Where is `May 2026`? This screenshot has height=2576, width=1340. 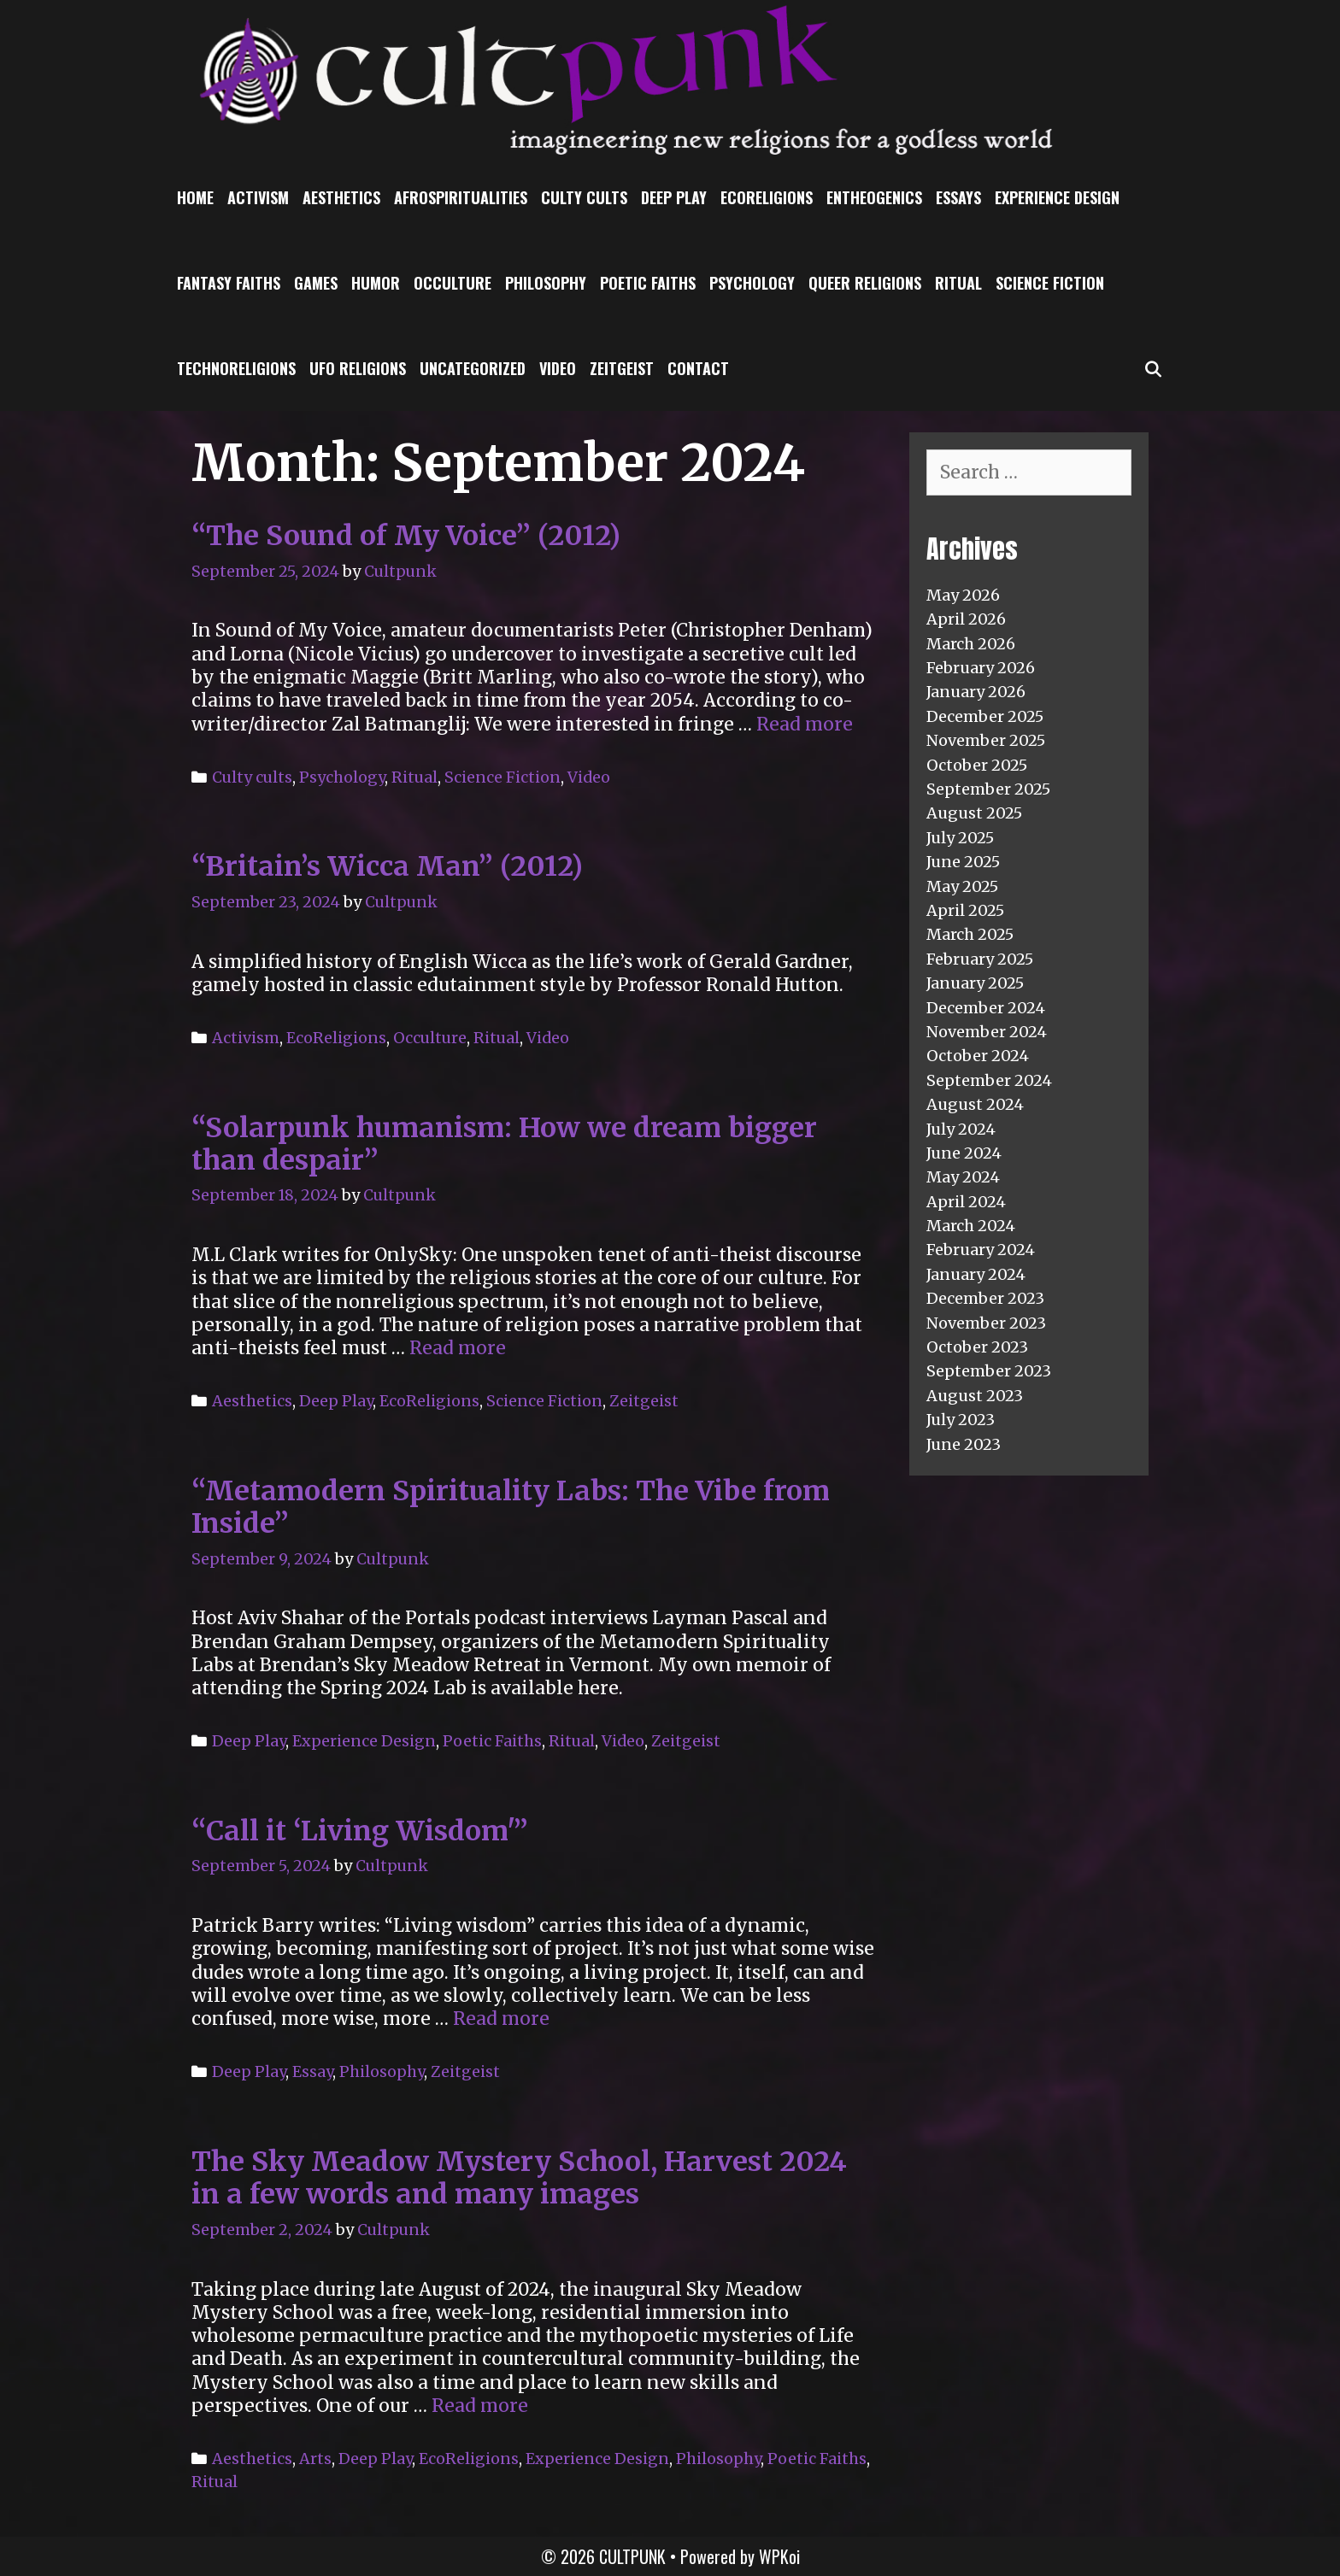 May 2026 is located at coordinates (963, 595).